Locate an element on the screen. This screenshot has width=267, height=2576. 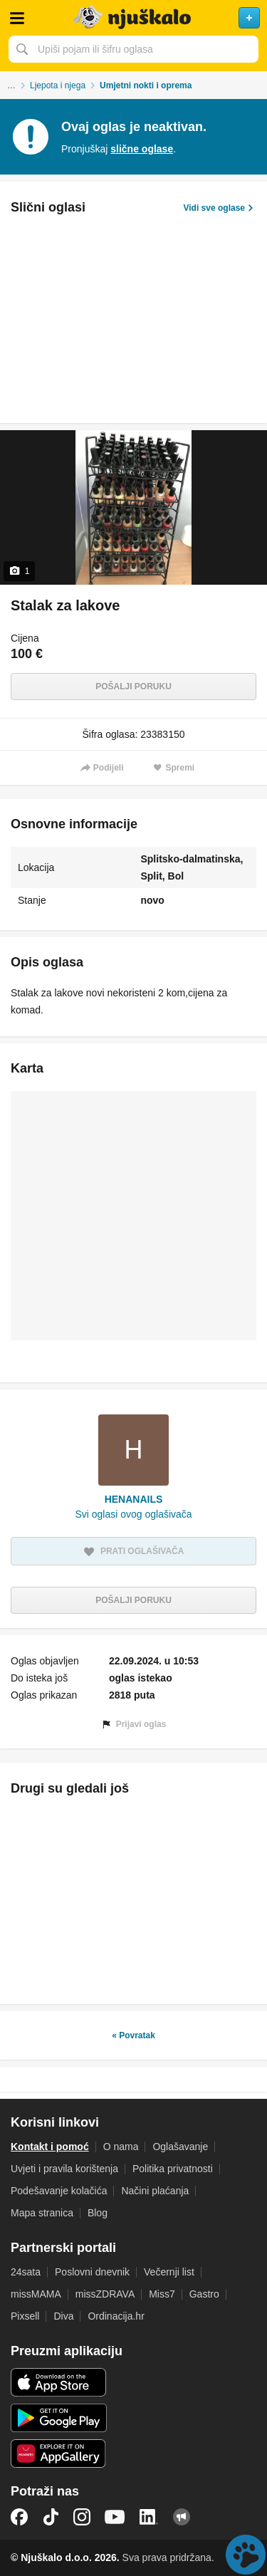
Uvjeti i pravila korištenja is located at coordinates (64, 2168).